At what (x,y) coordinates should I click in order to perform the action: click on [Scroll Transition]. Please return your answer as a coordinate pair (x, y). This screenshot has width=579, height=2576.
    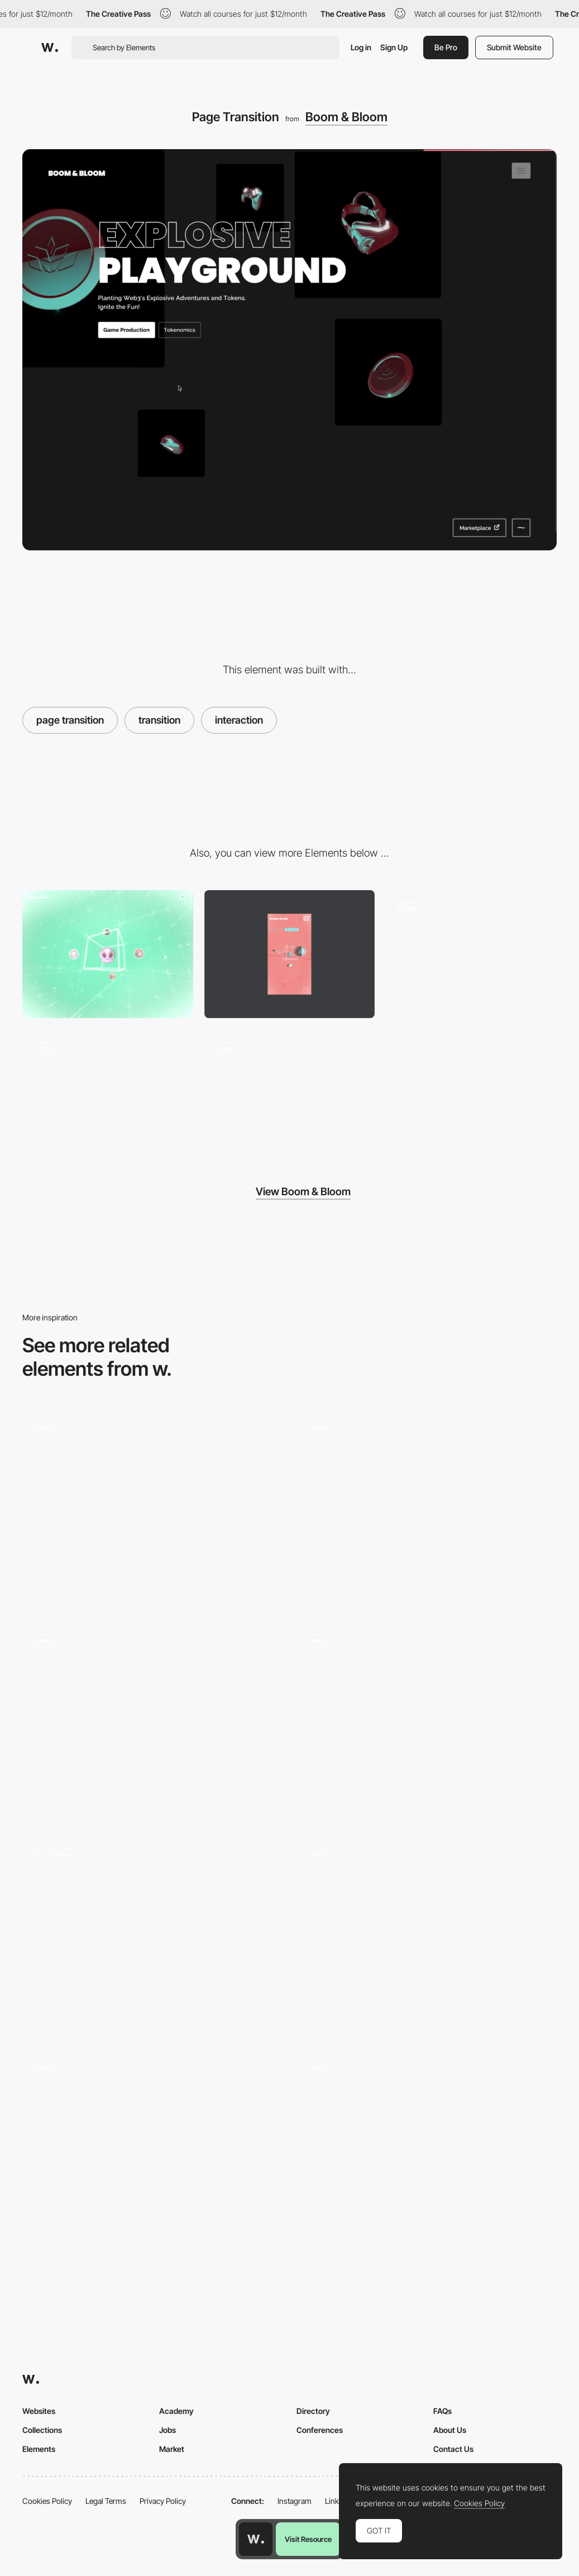
    Looking at the image, I should click on (289, 1093).